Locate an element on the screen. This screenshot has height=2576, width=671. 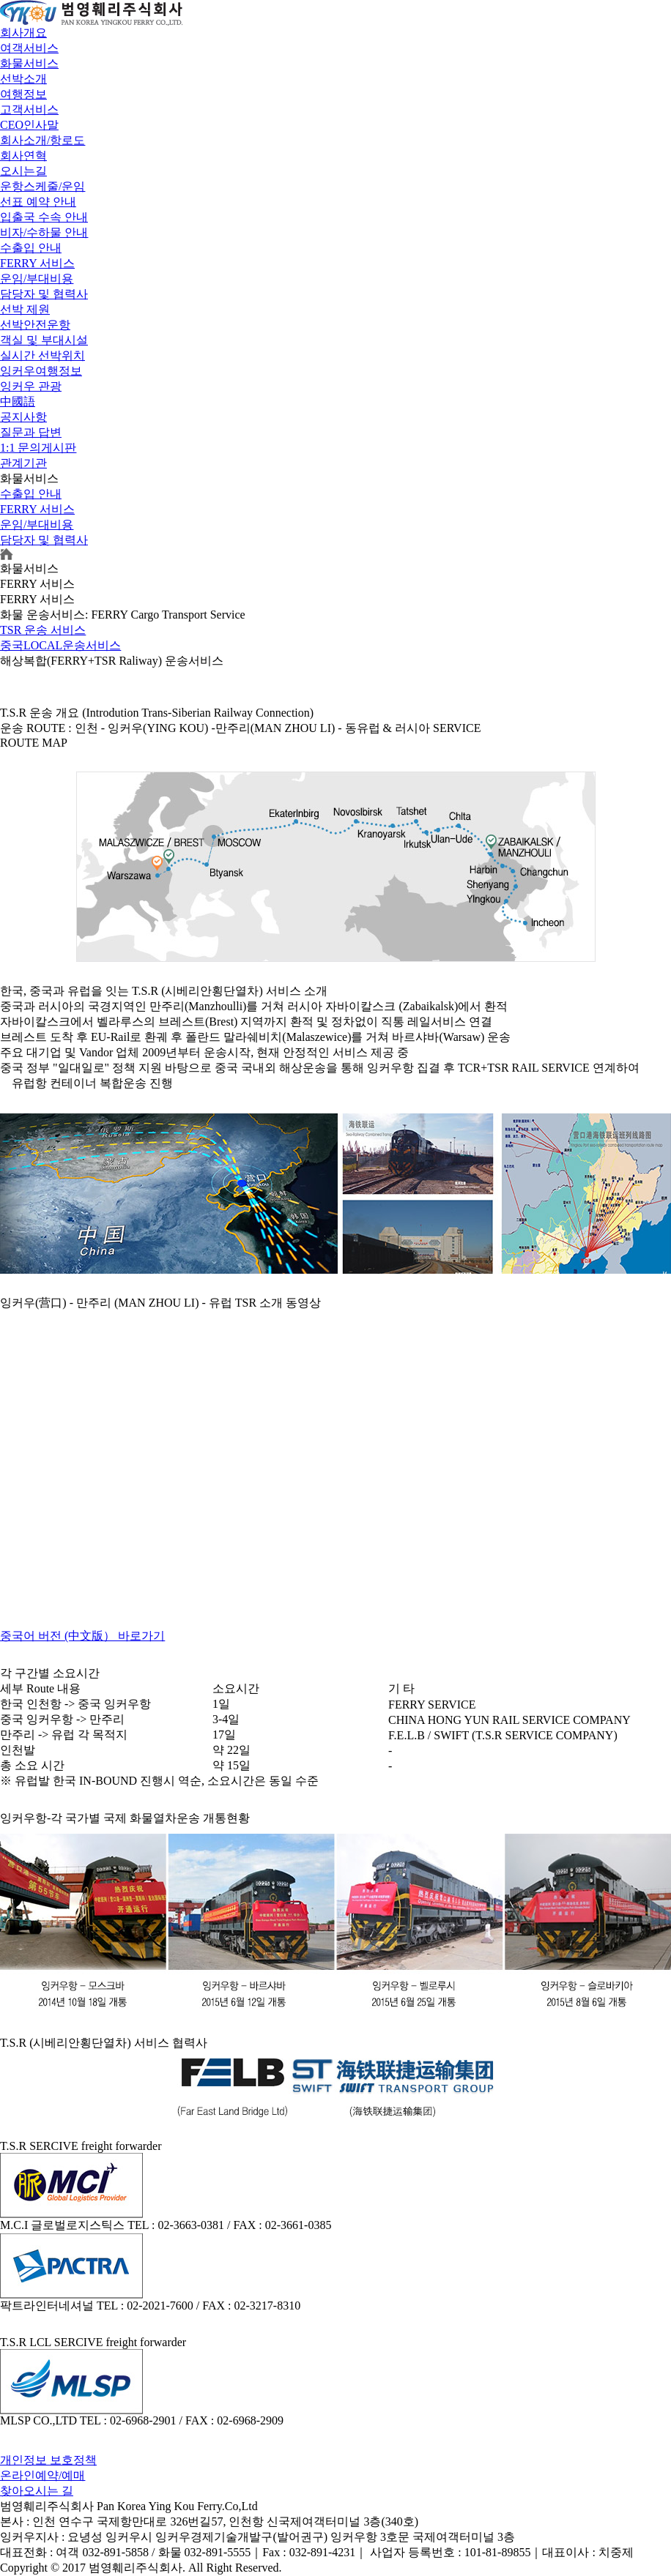
CEO인사말 is located at coordinates (29, 125).